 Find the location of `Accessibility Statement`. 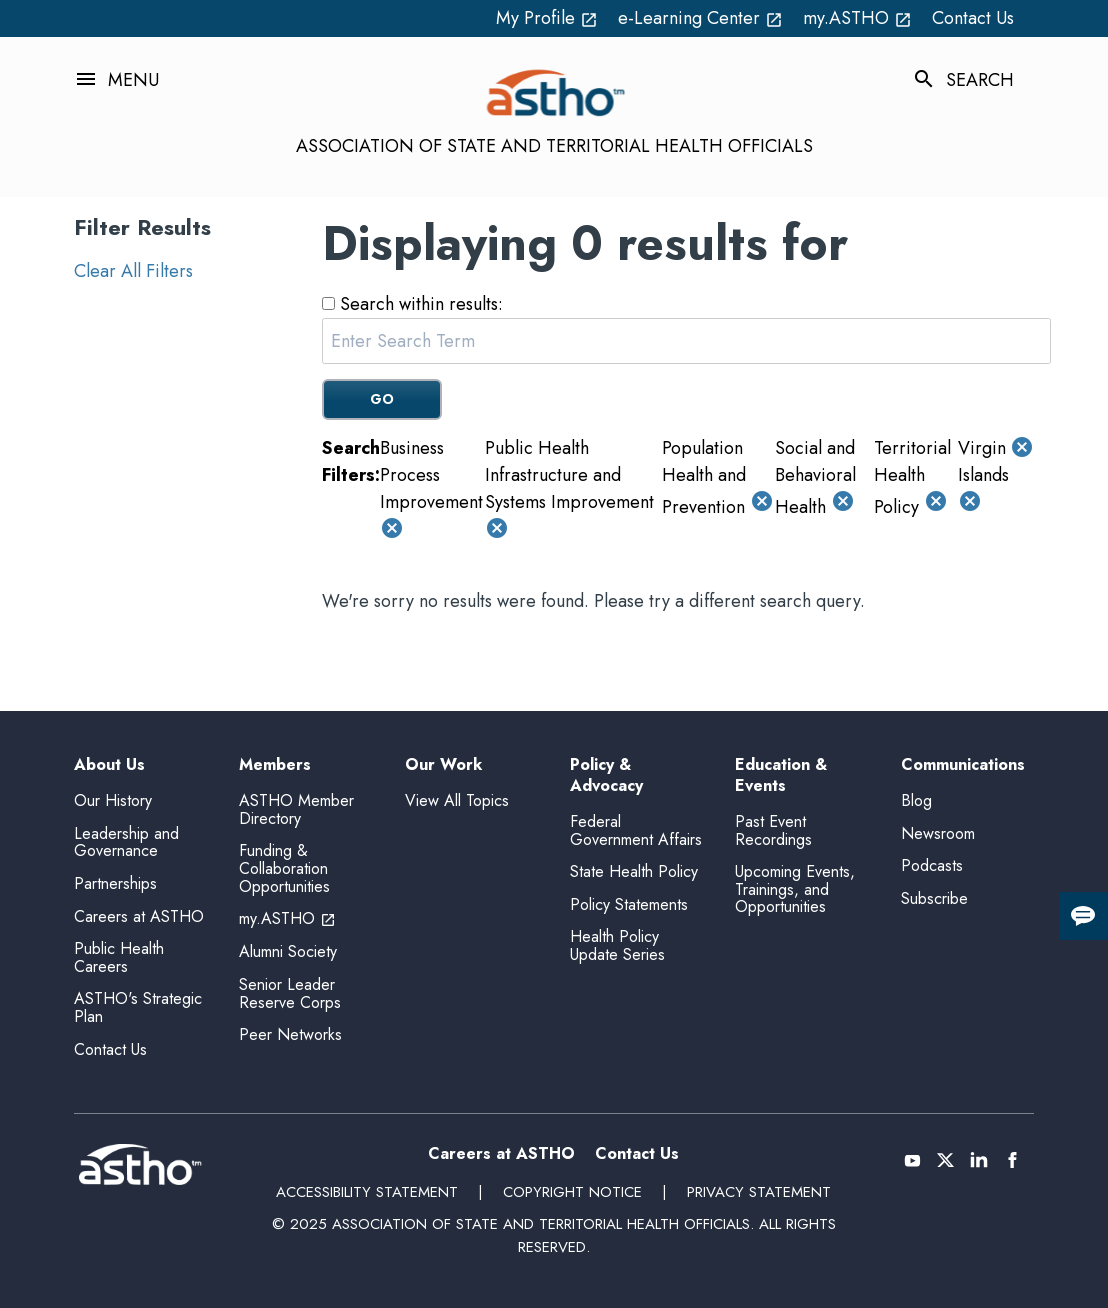

Accessibility Statement is located at coordinates (367, 1192).